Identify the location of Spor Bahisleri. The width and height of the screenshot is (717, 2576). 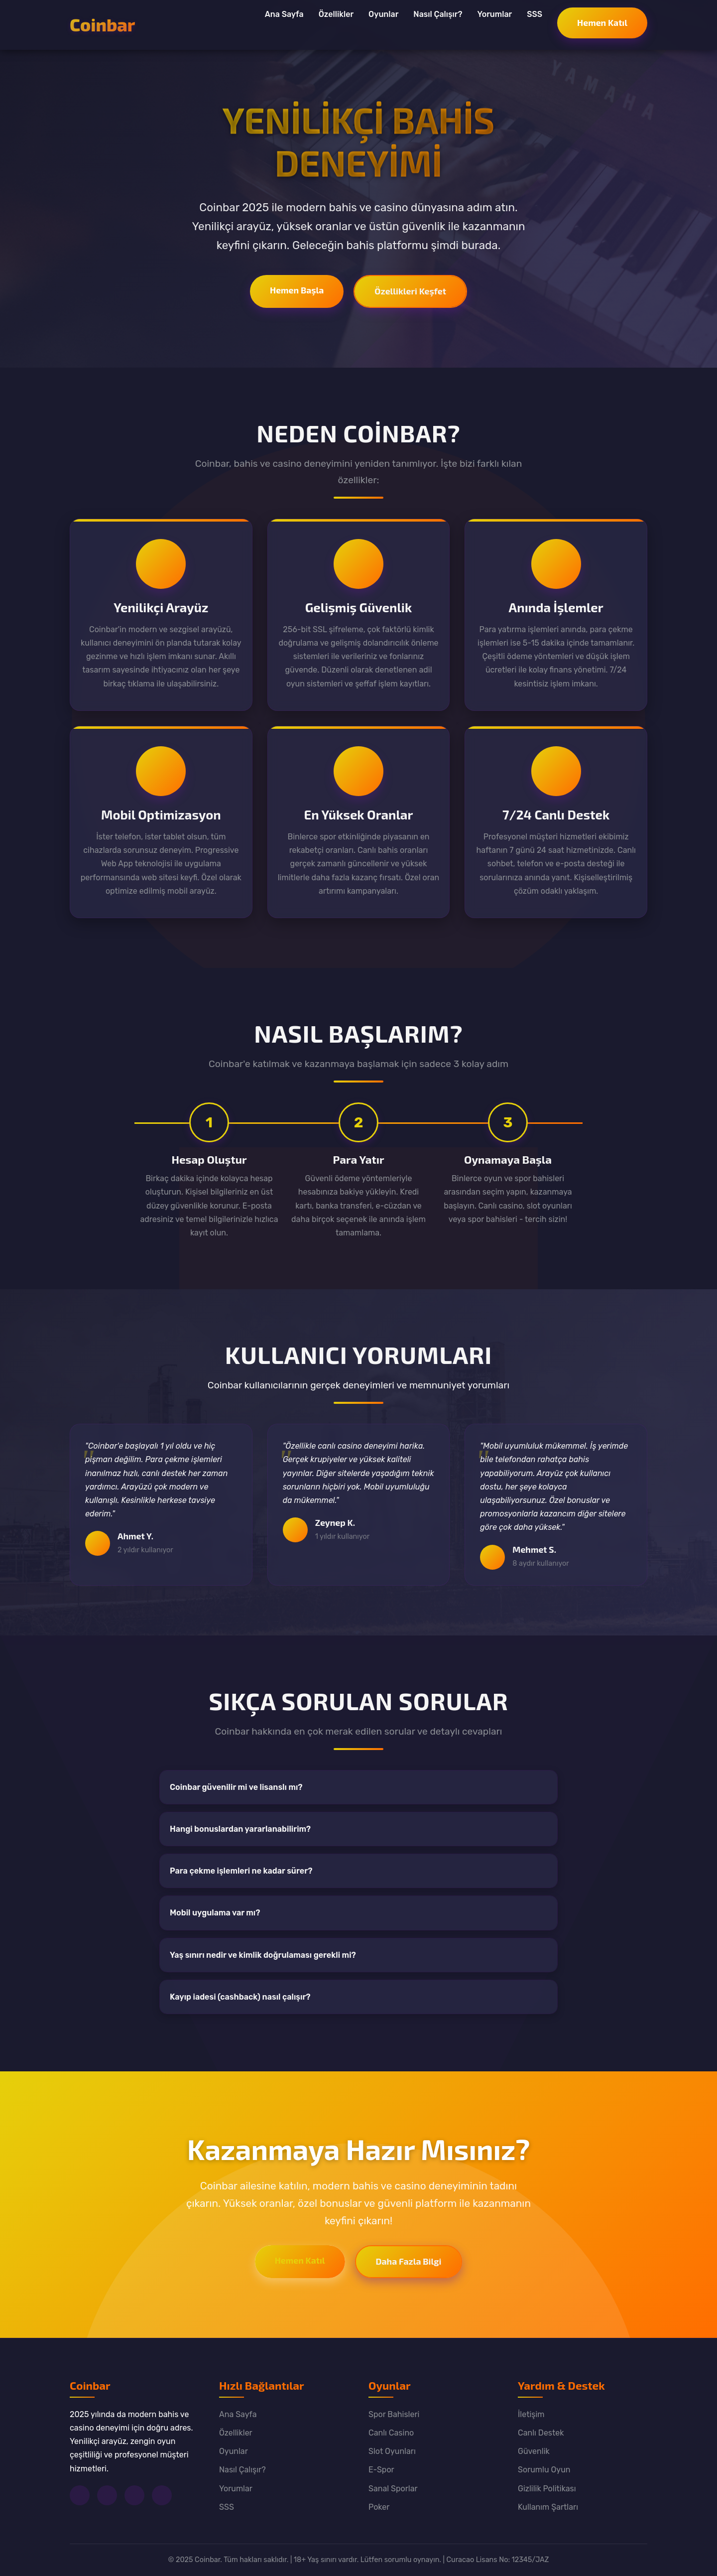
(393, 2414).